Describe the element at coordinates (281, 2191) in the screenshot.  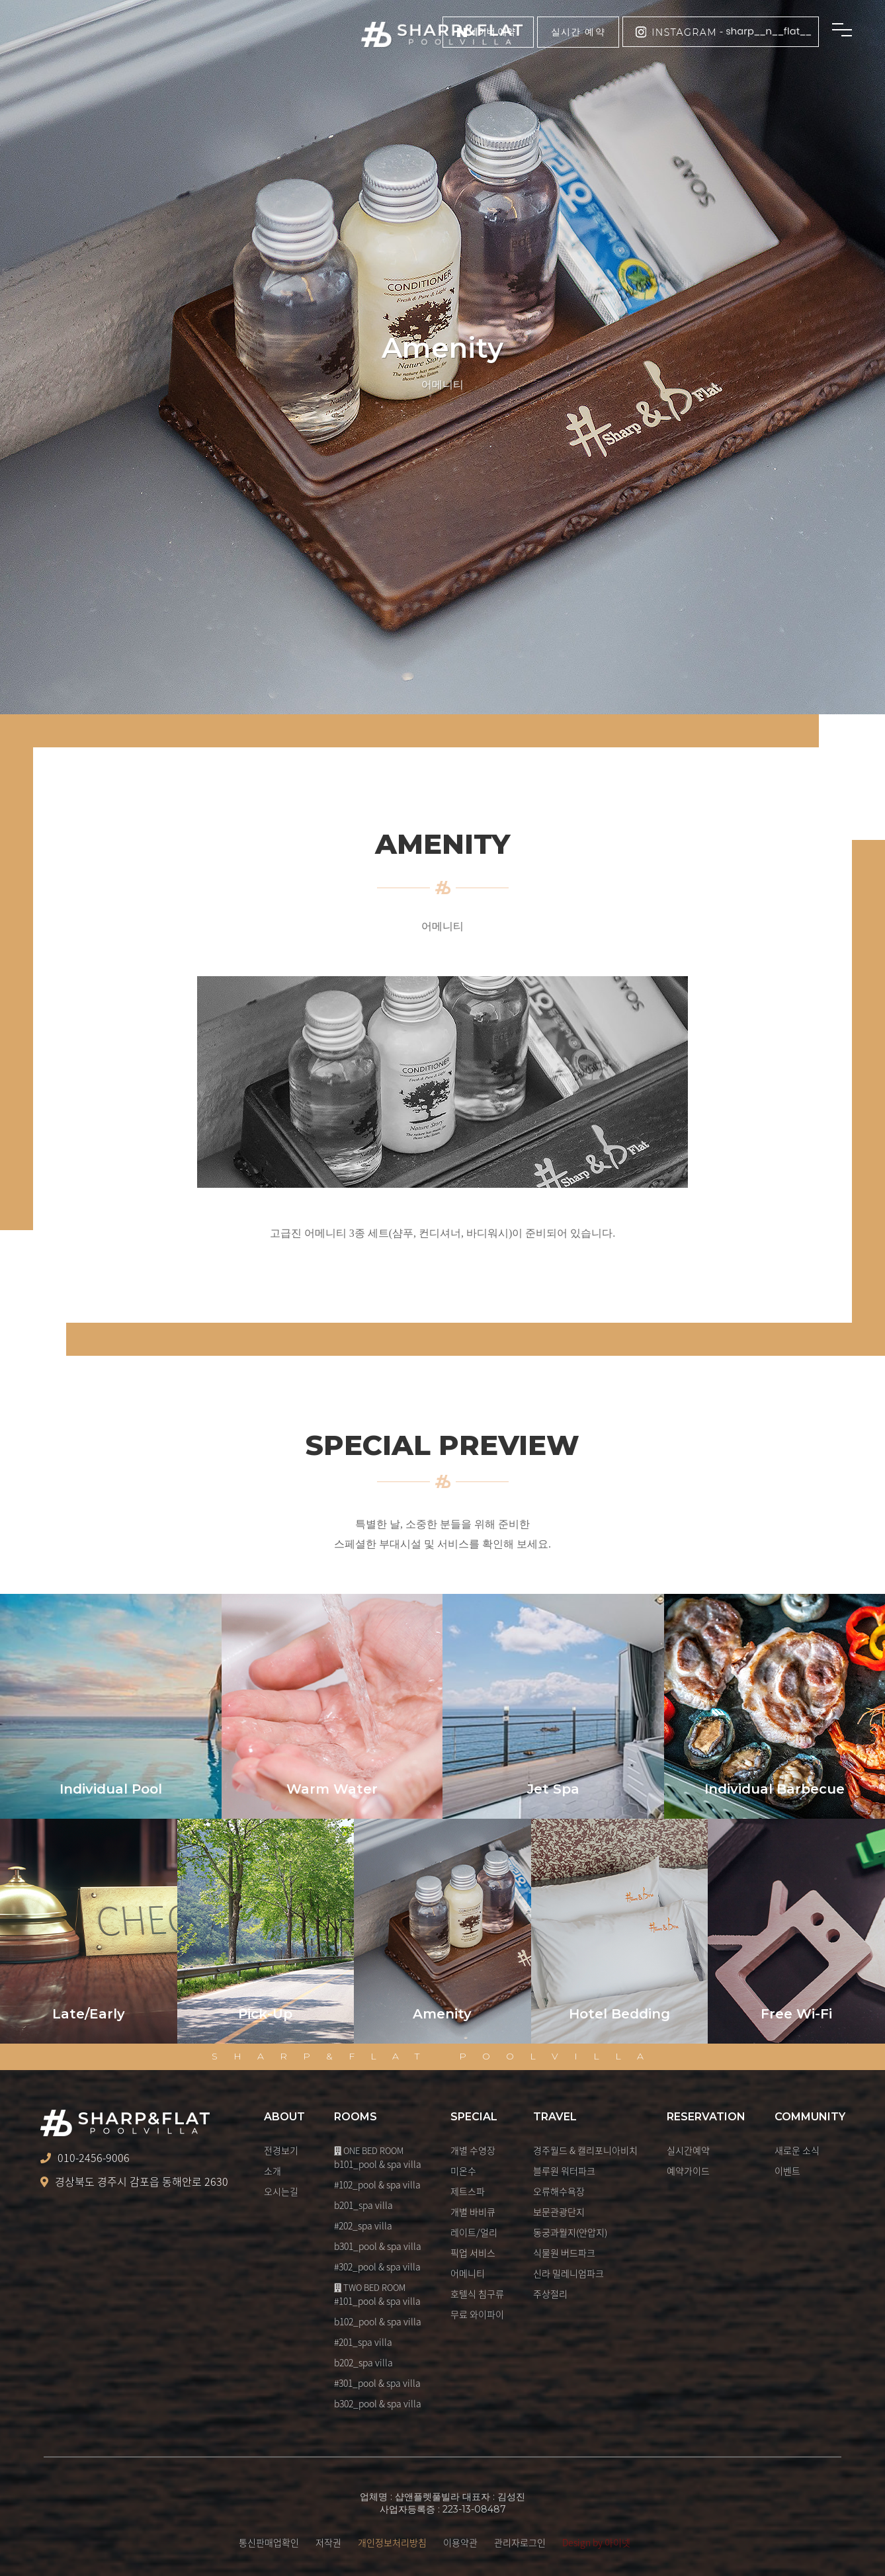
I see `오시는길` at that location.